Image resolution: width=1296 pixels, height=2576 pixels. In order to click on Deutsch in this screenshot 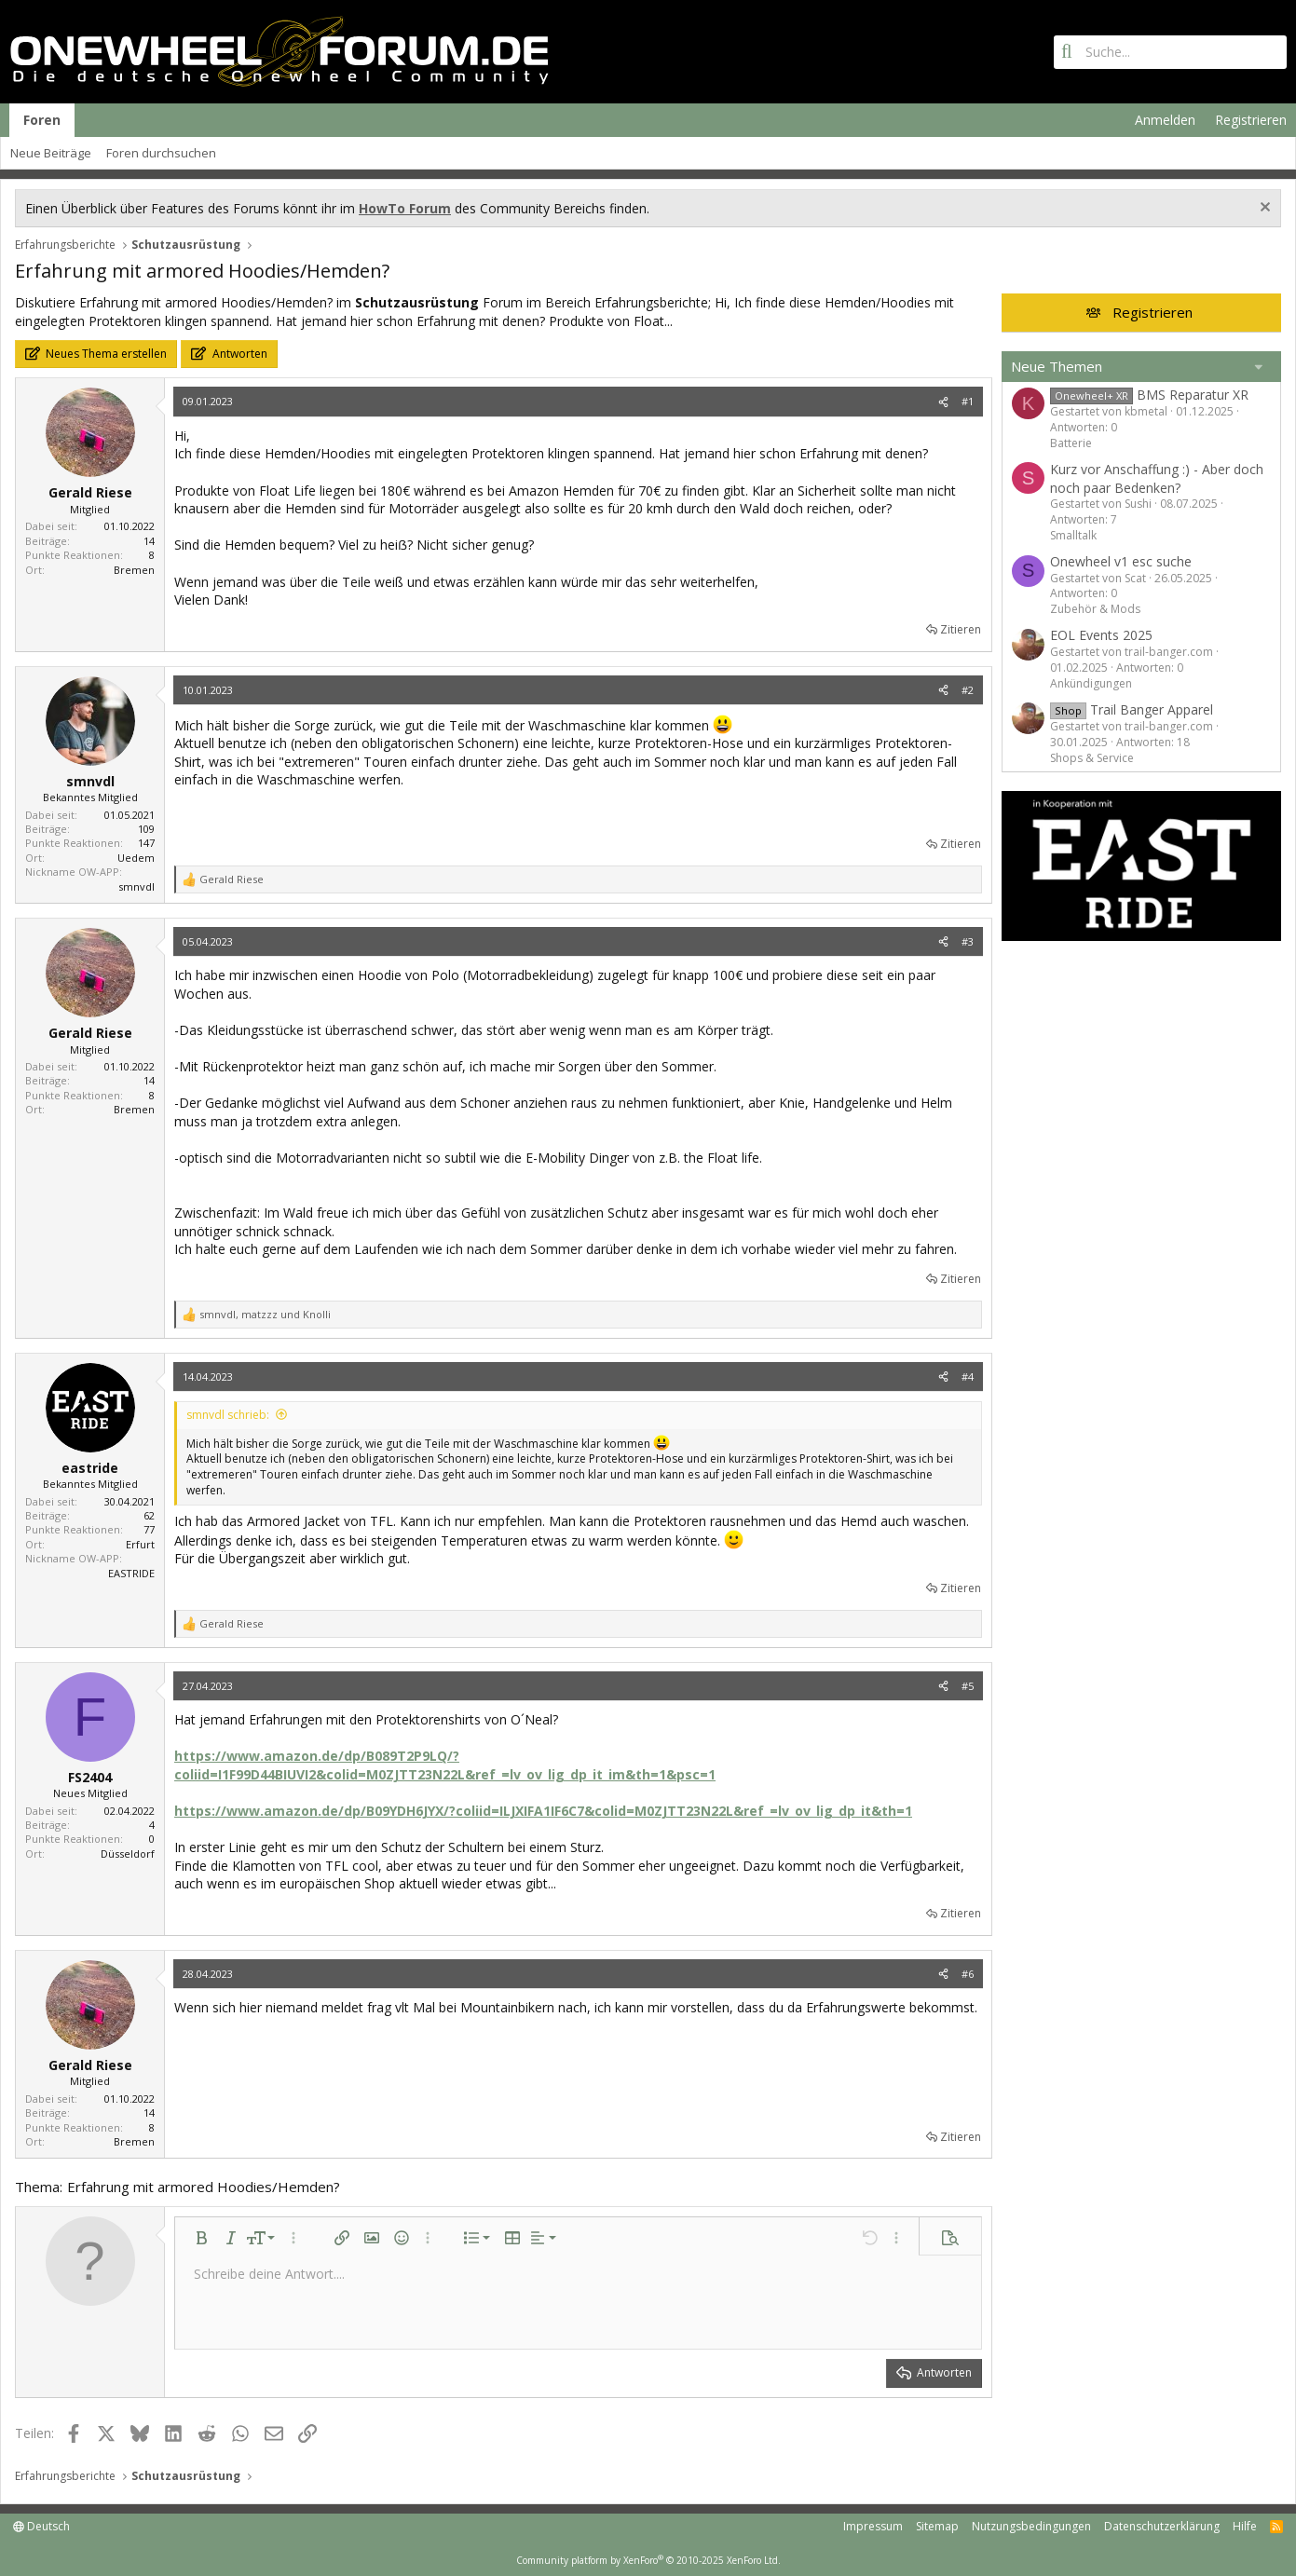, I will do `click(41, 2526)`.